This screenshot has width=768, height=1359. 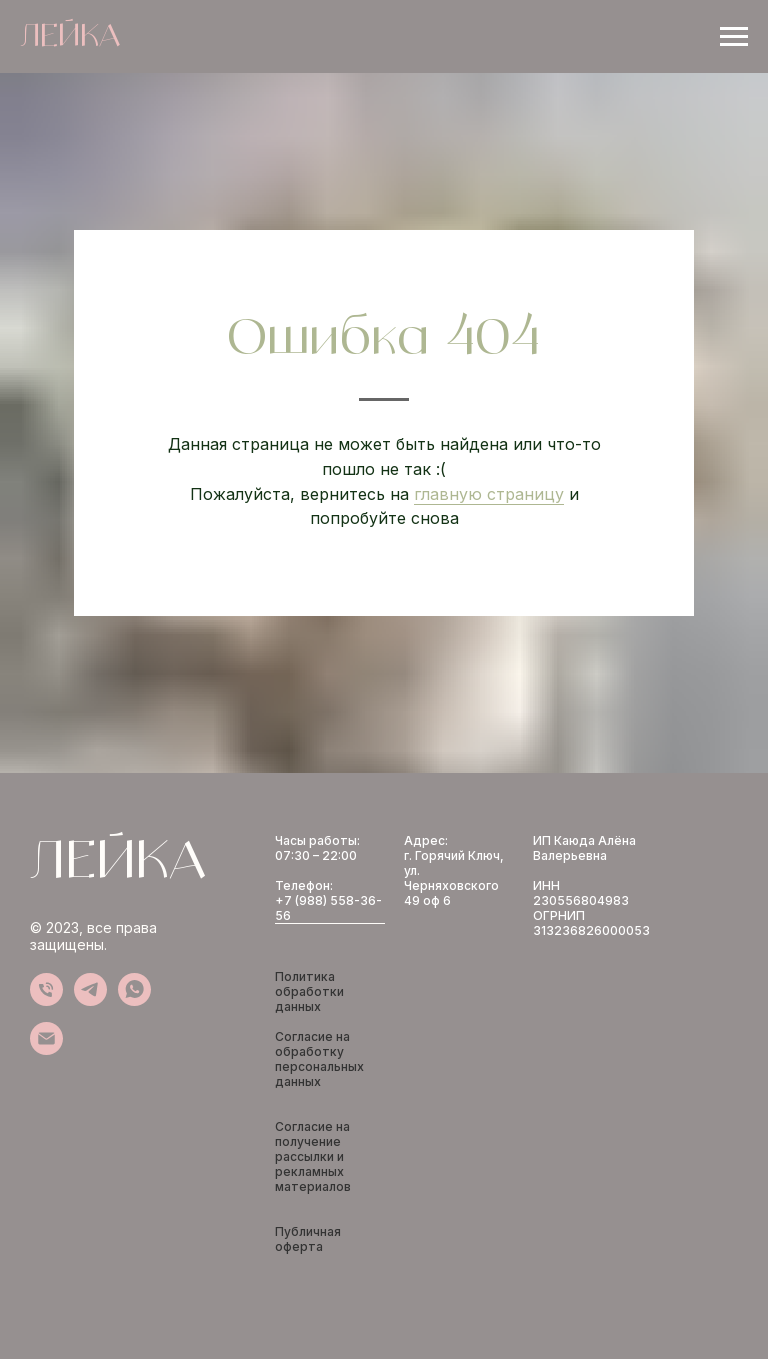 What do you see at coordinates (328, 908) in the screenshot?
I see `+7 (988) 558-36-56` at bounding box center [328, 908].